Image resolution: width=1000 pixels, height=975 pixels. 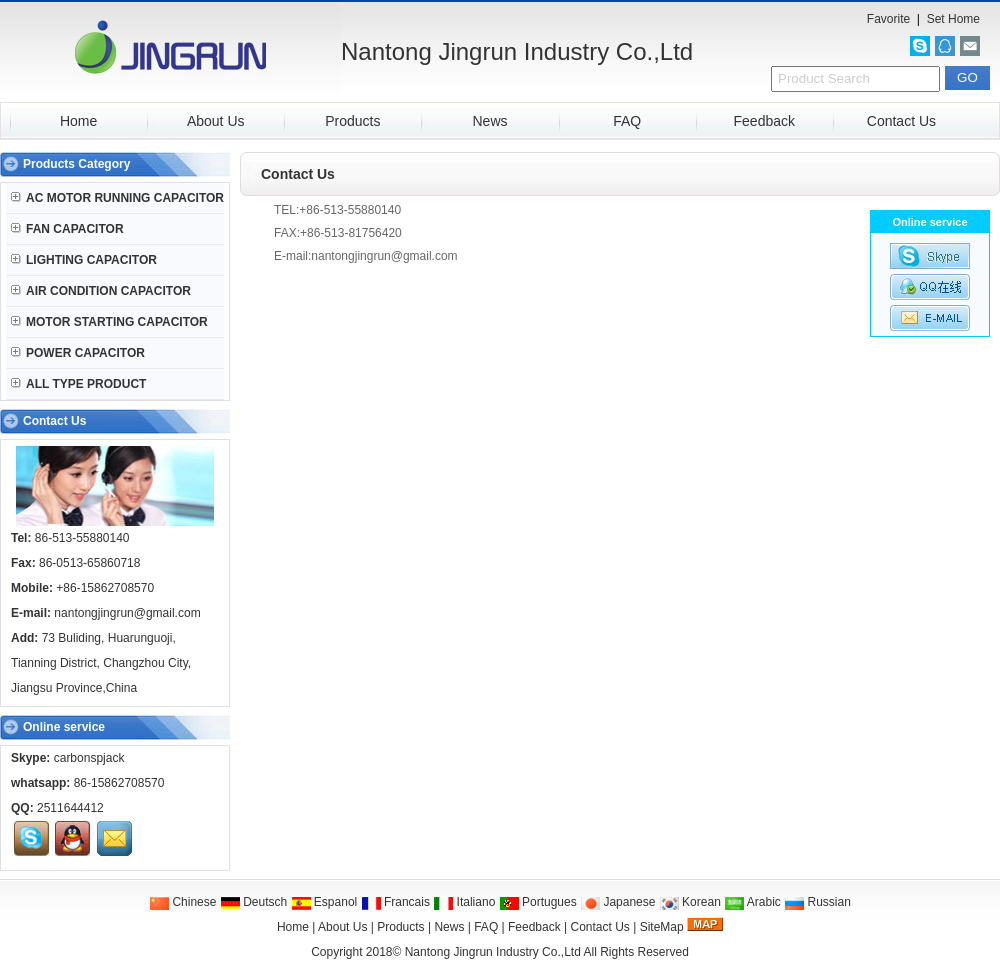 I want to click on Chinese, so click(x=182, y=902).